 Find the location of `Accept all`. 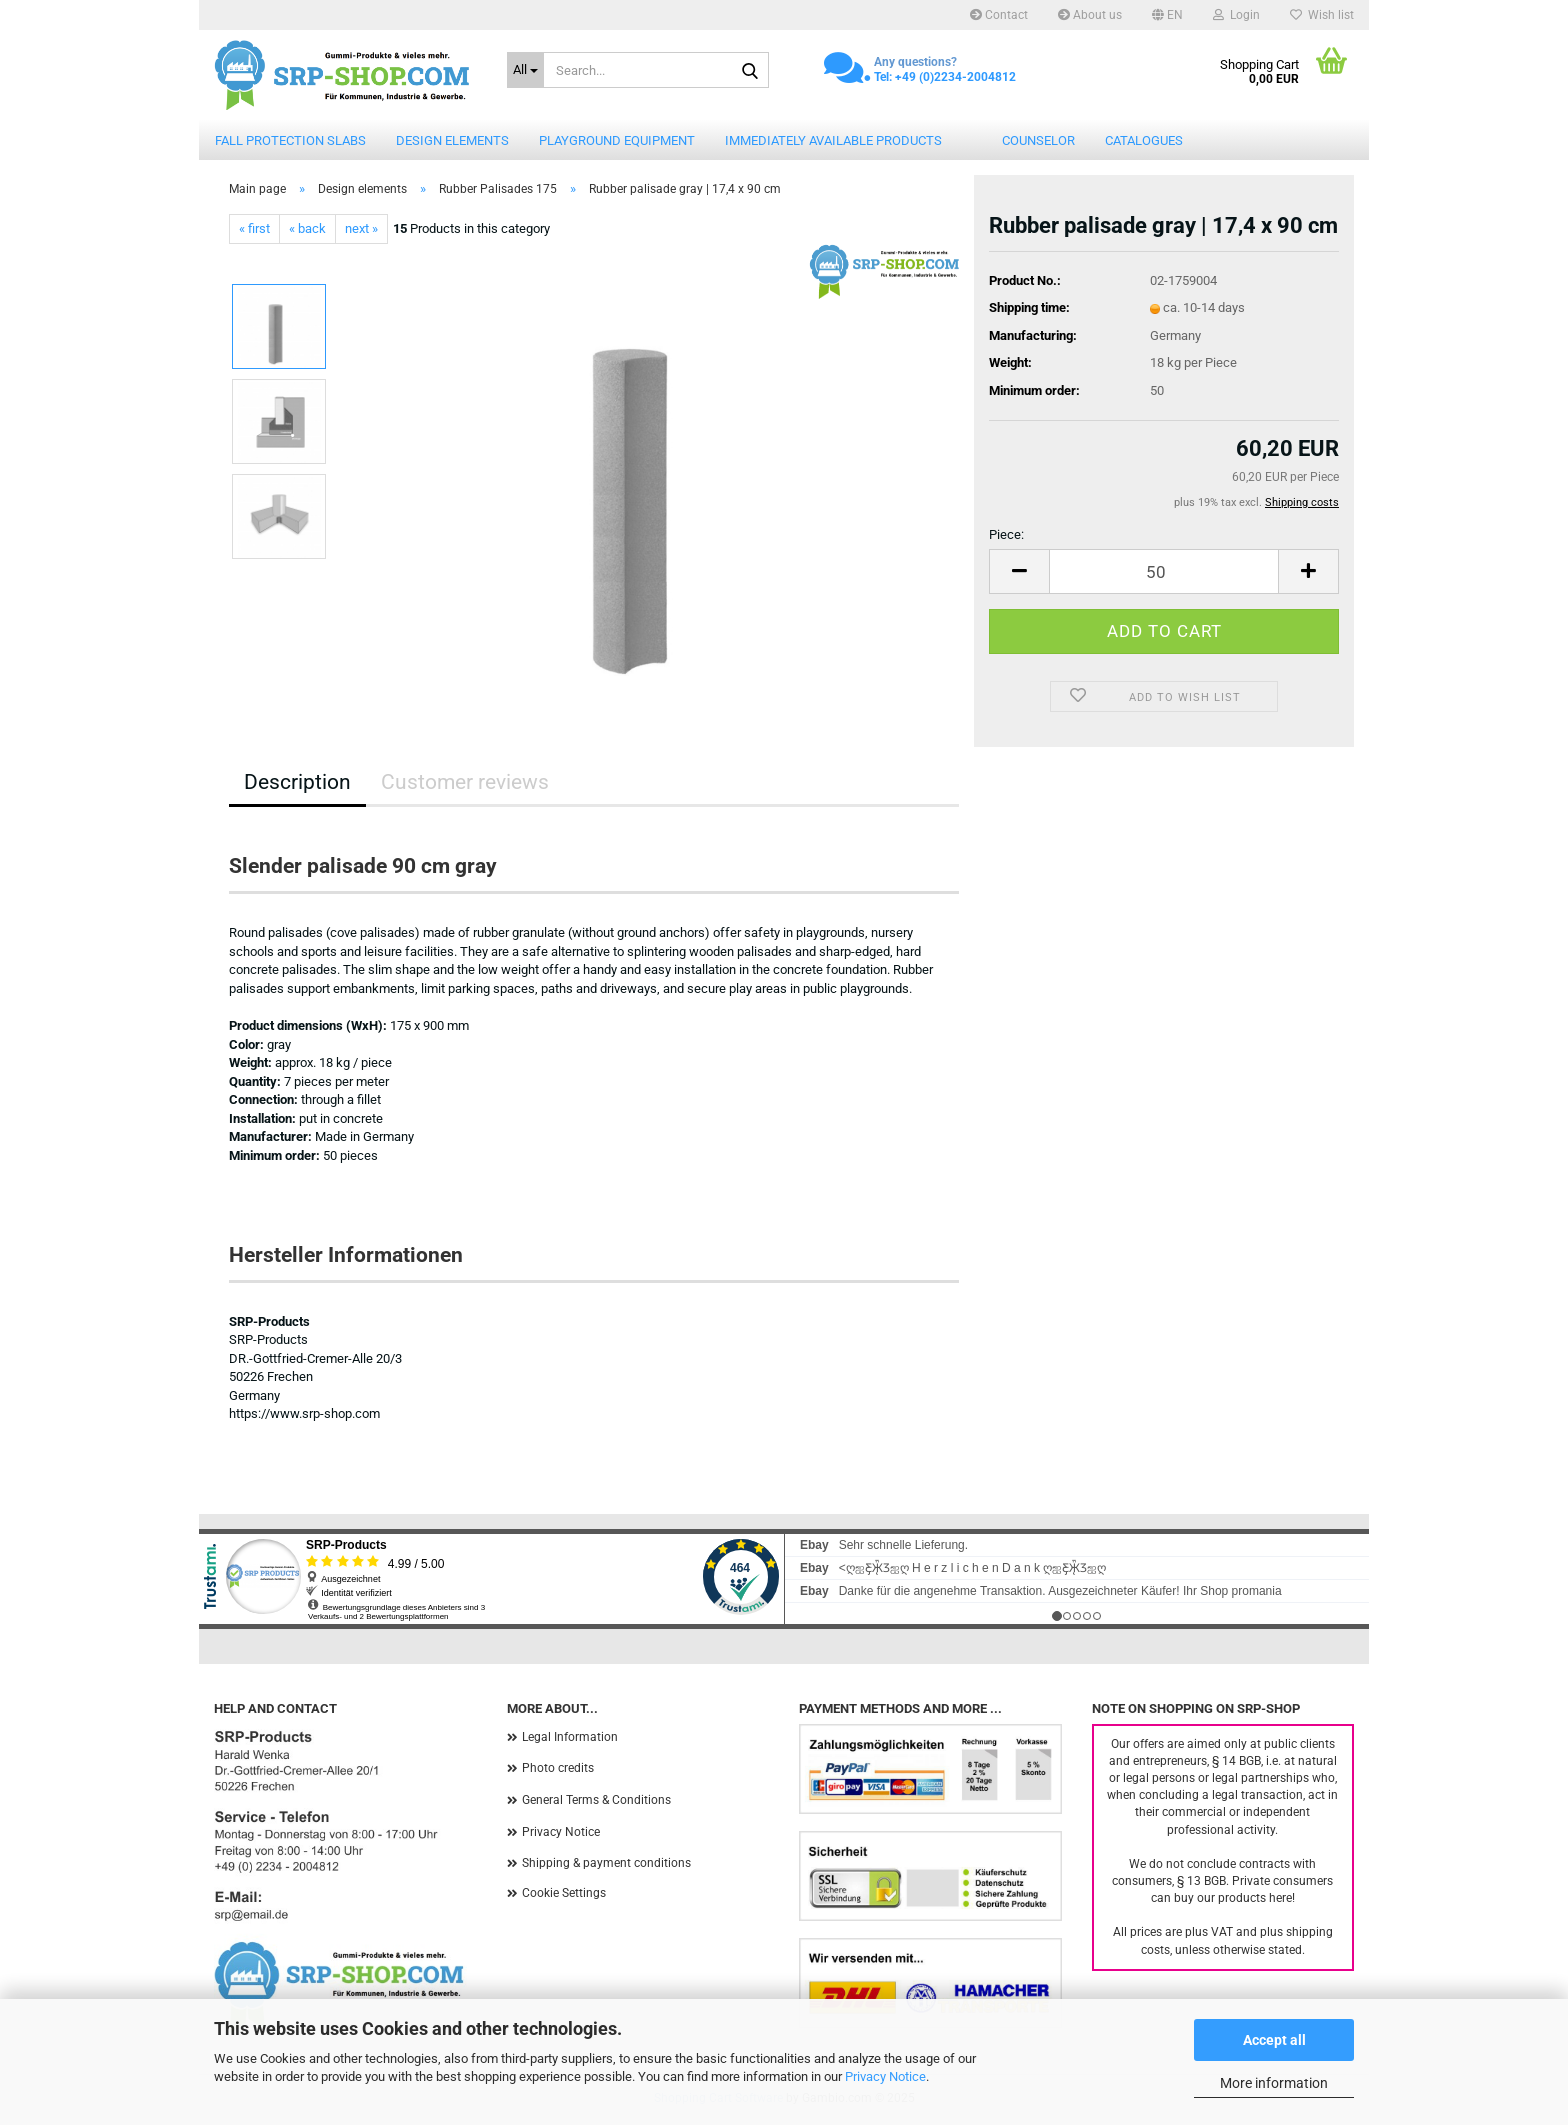

Accept all is located at coordinates (1274, 2040).